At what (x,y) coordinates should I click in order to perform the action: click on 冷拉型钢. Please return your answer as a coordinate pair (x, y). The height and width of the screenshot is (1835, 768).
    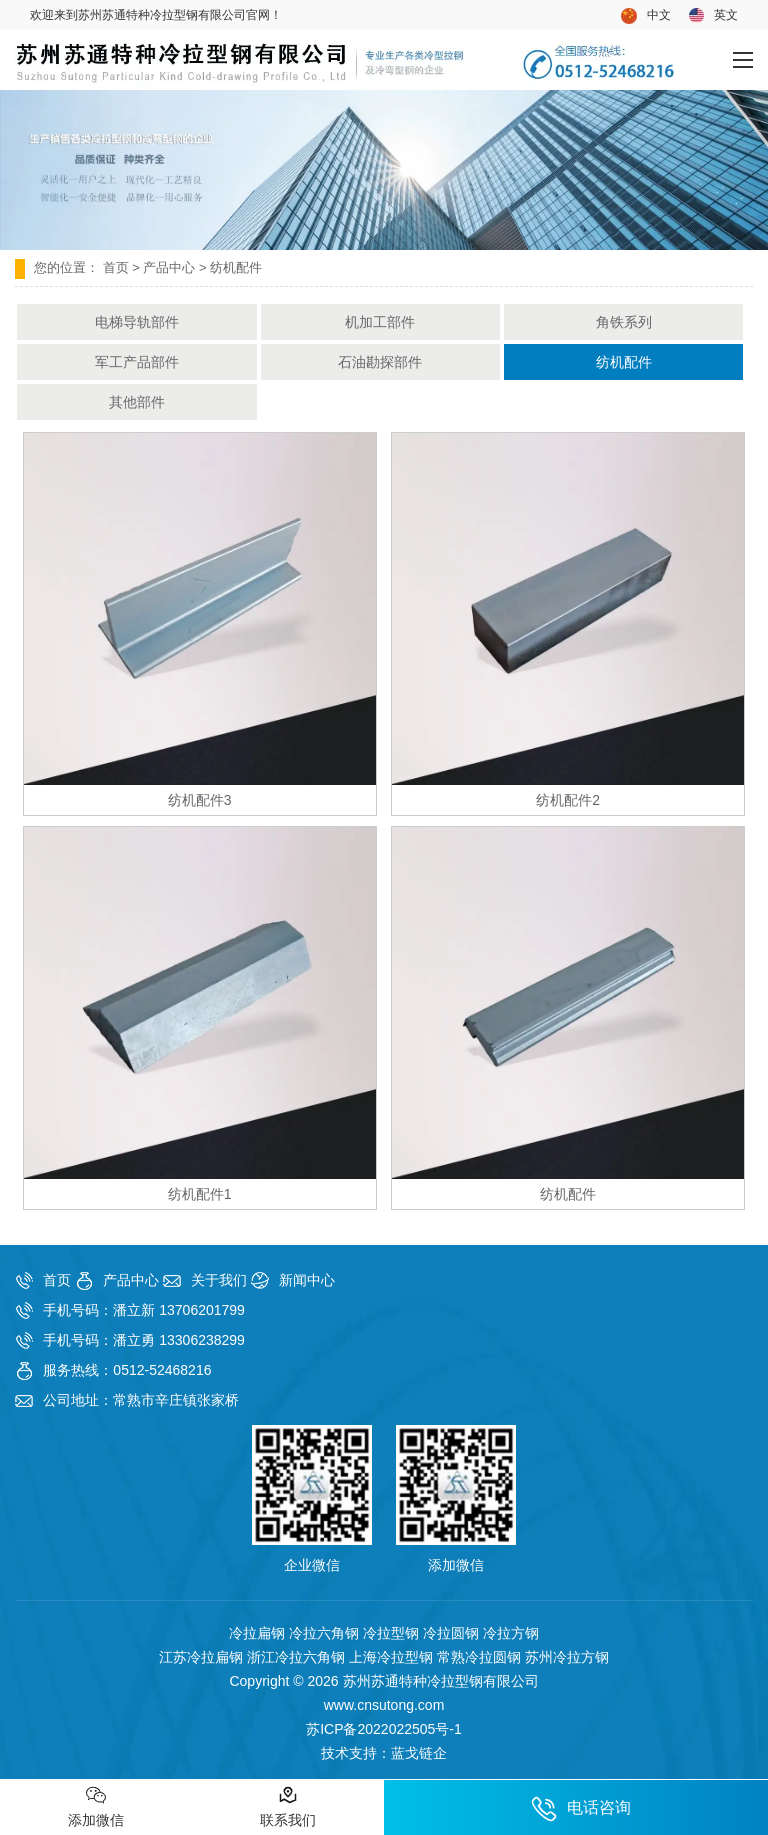
    Looking at the image, I should click on (391, 1633).